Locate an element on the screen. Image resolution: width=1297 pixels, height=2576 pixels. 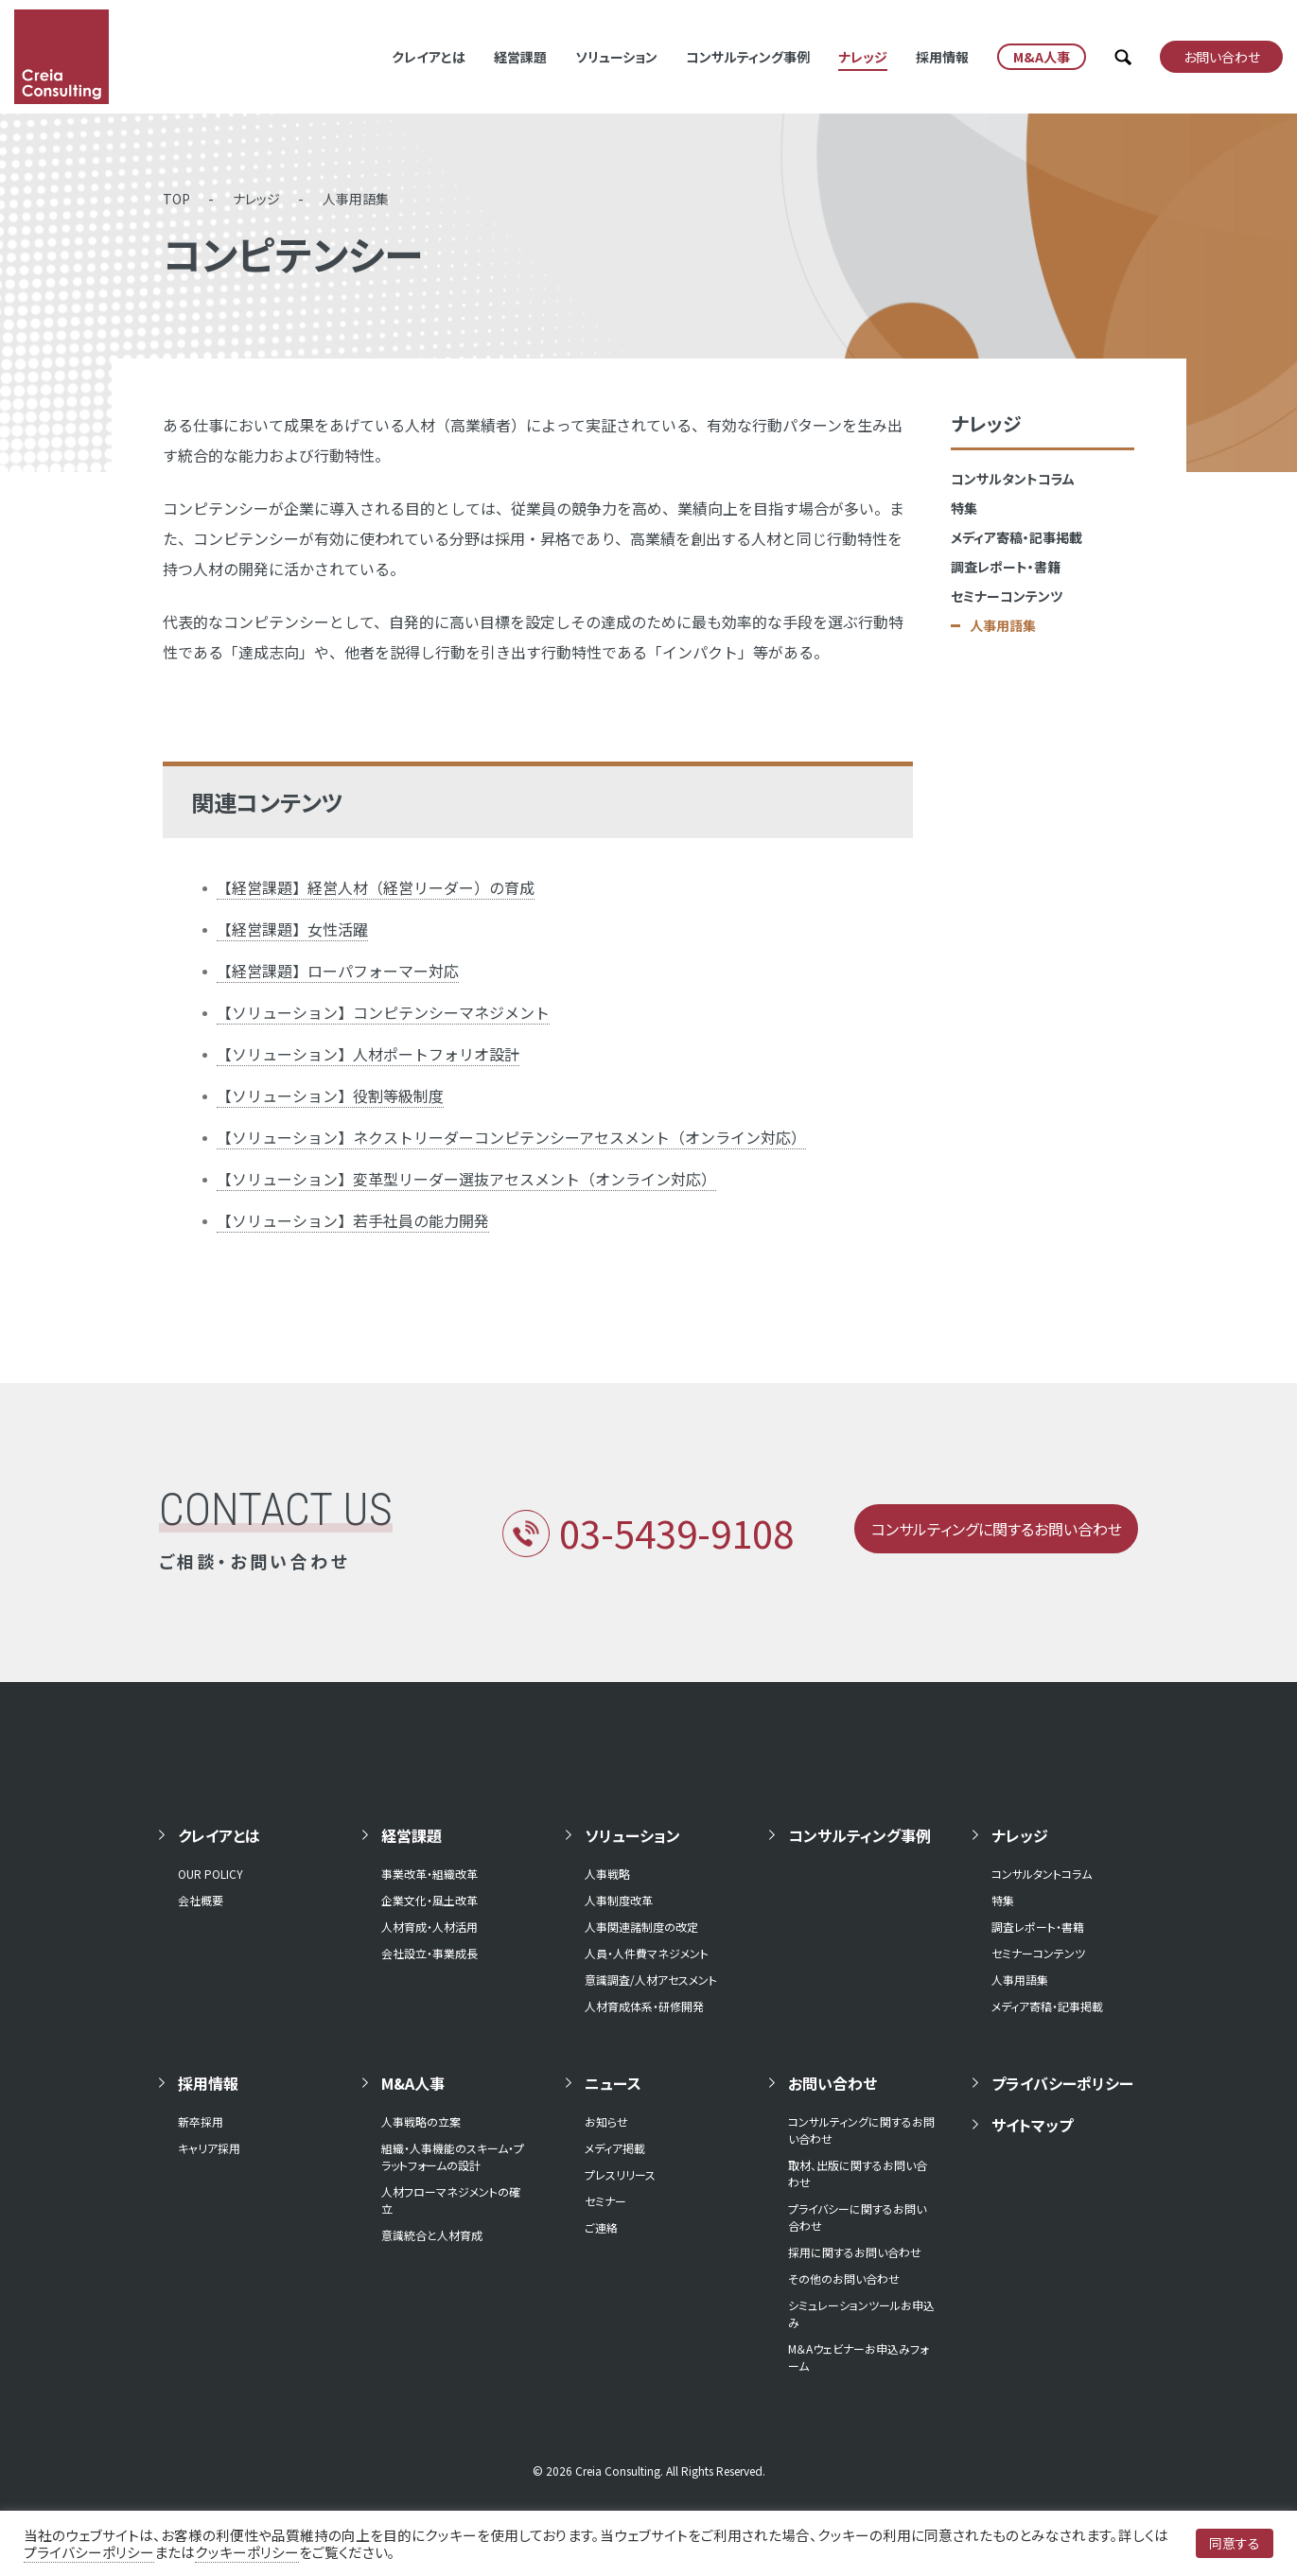
【ソリューション】人材ポートフォリオ設計 is located at coordinates (368, 1054).